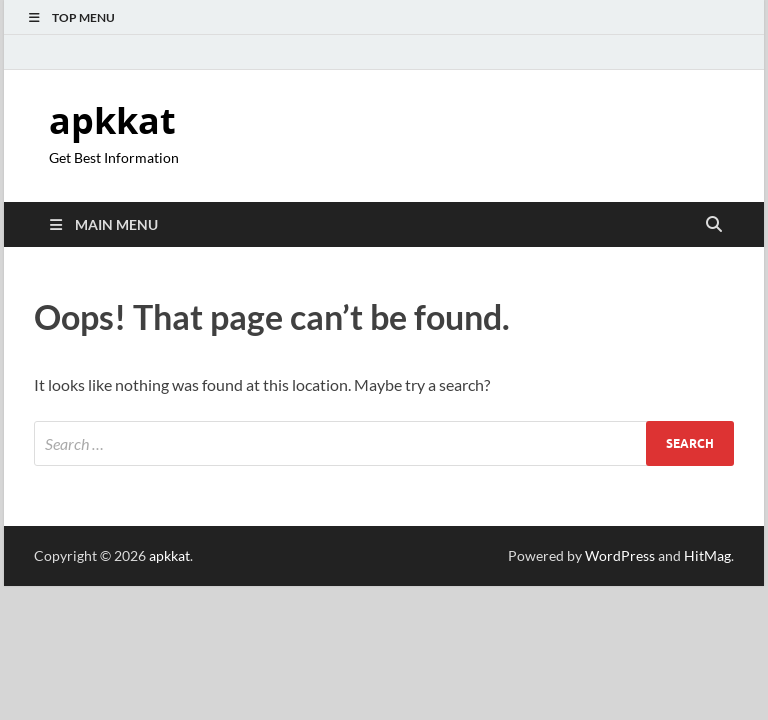 The width and height of the screenshot is (768, 720). I want to click on WordPress, so click(620, 555).